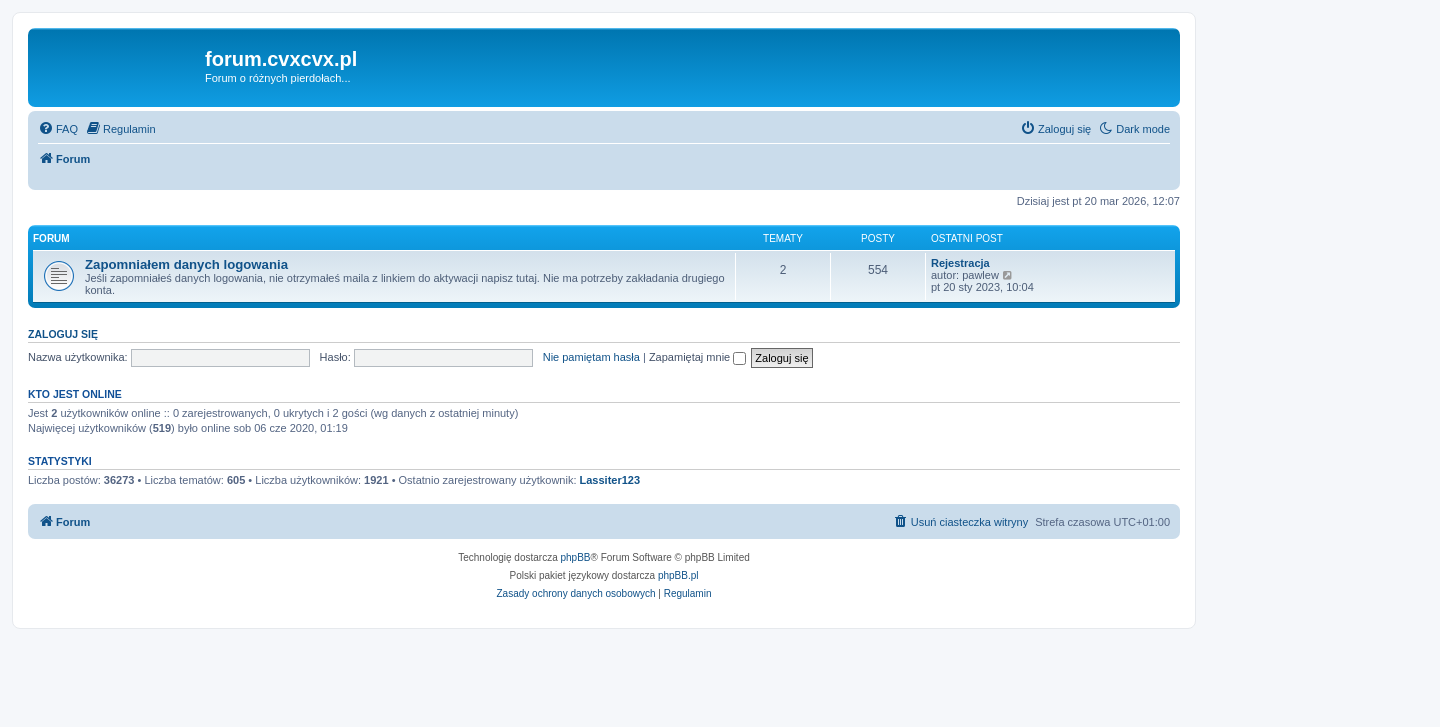  Describe the element at coordinates (591, 357) in the screenshot. I see `Nie pamiętam hasła` at that location.